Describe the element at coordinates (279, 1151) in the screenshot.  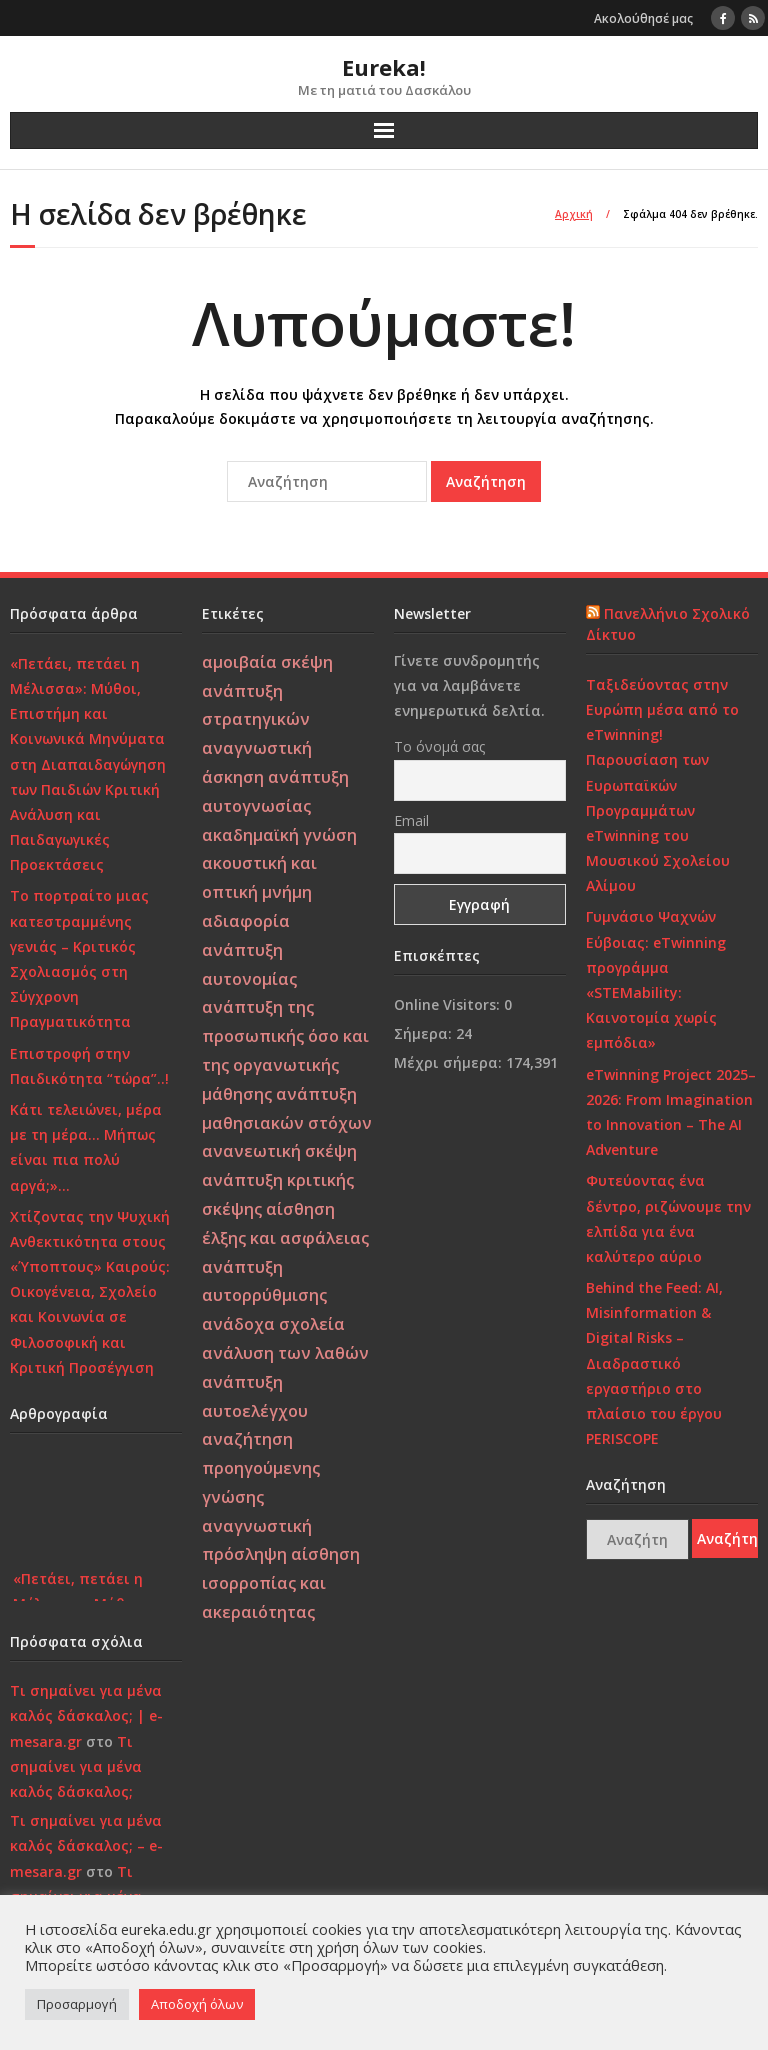
I see `ανανεωτική σκέψη` at that location.